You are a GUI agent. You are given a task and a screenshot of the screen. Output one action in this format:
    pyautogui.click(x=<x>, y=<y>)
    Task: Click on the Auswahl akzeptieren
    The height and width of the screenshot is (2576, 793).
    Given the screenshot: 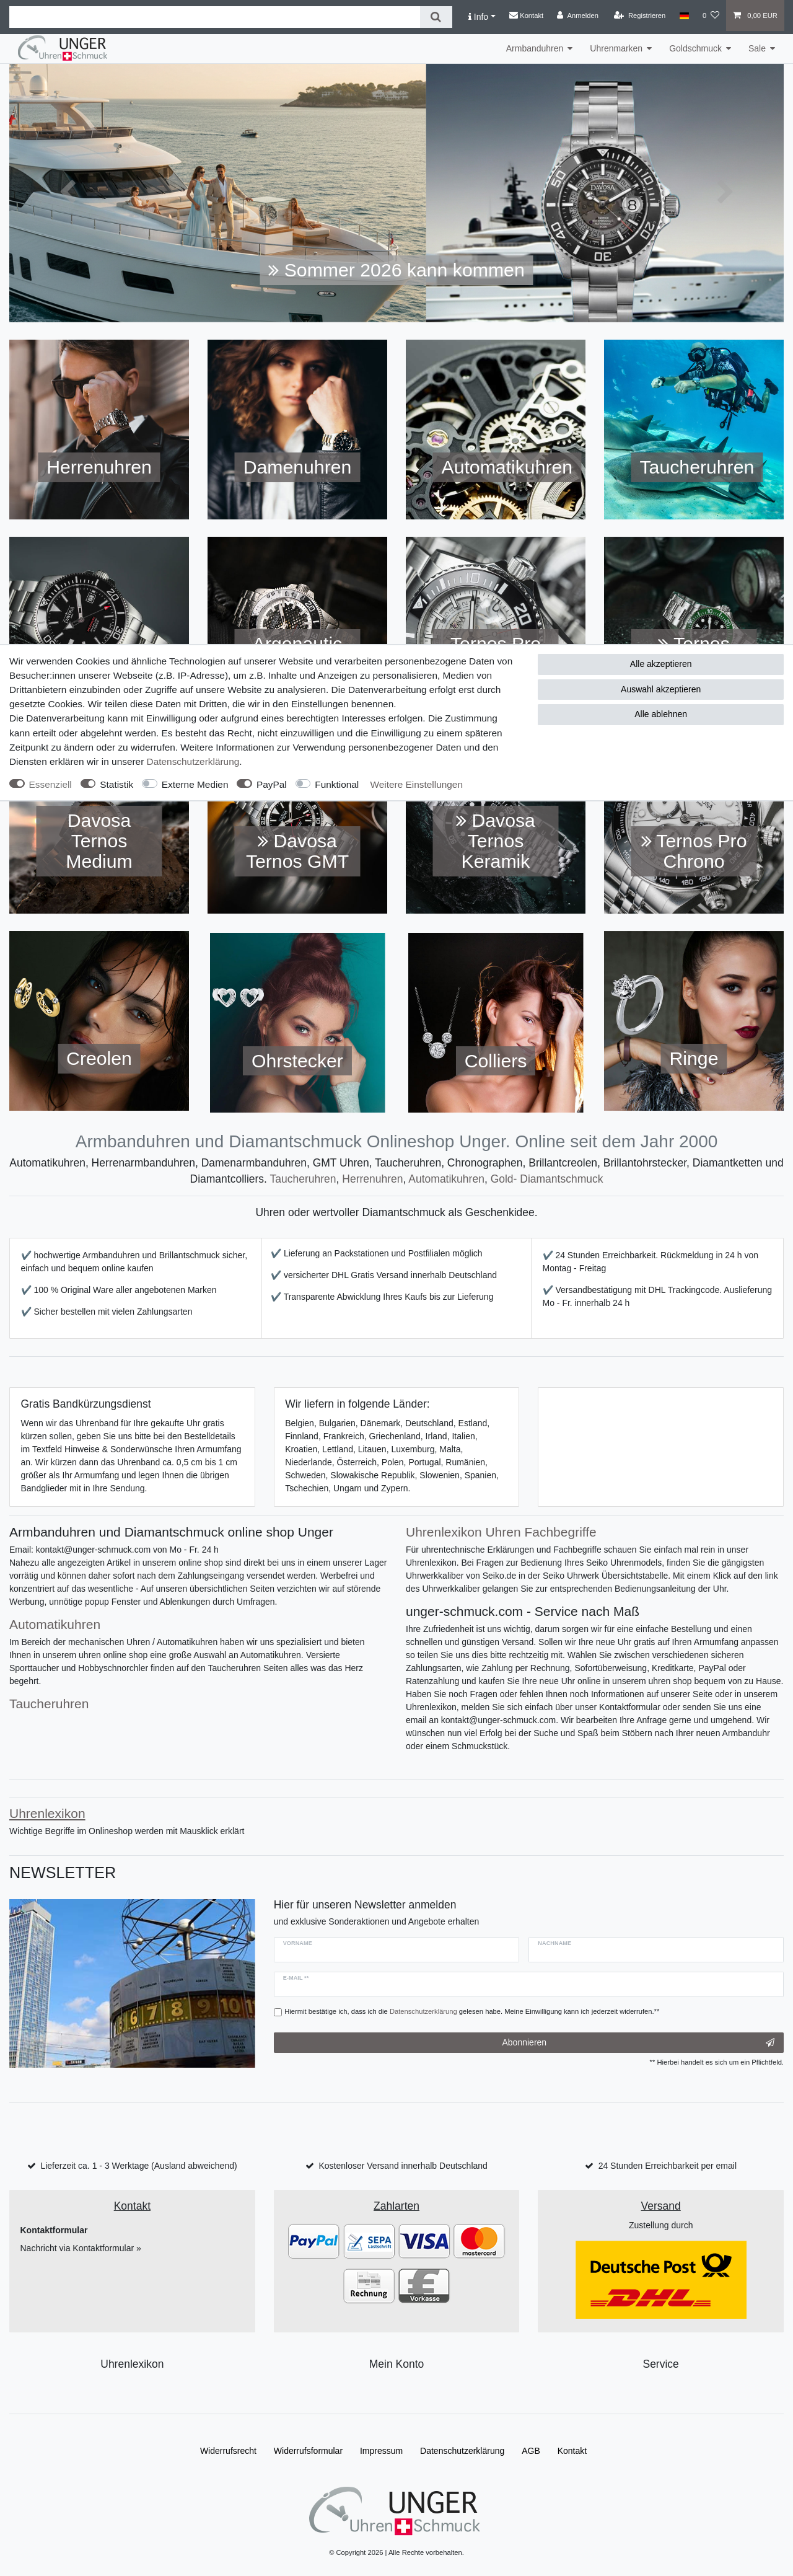 What is the action you would take?
    pyautogui.click(x=661, y=689)
    